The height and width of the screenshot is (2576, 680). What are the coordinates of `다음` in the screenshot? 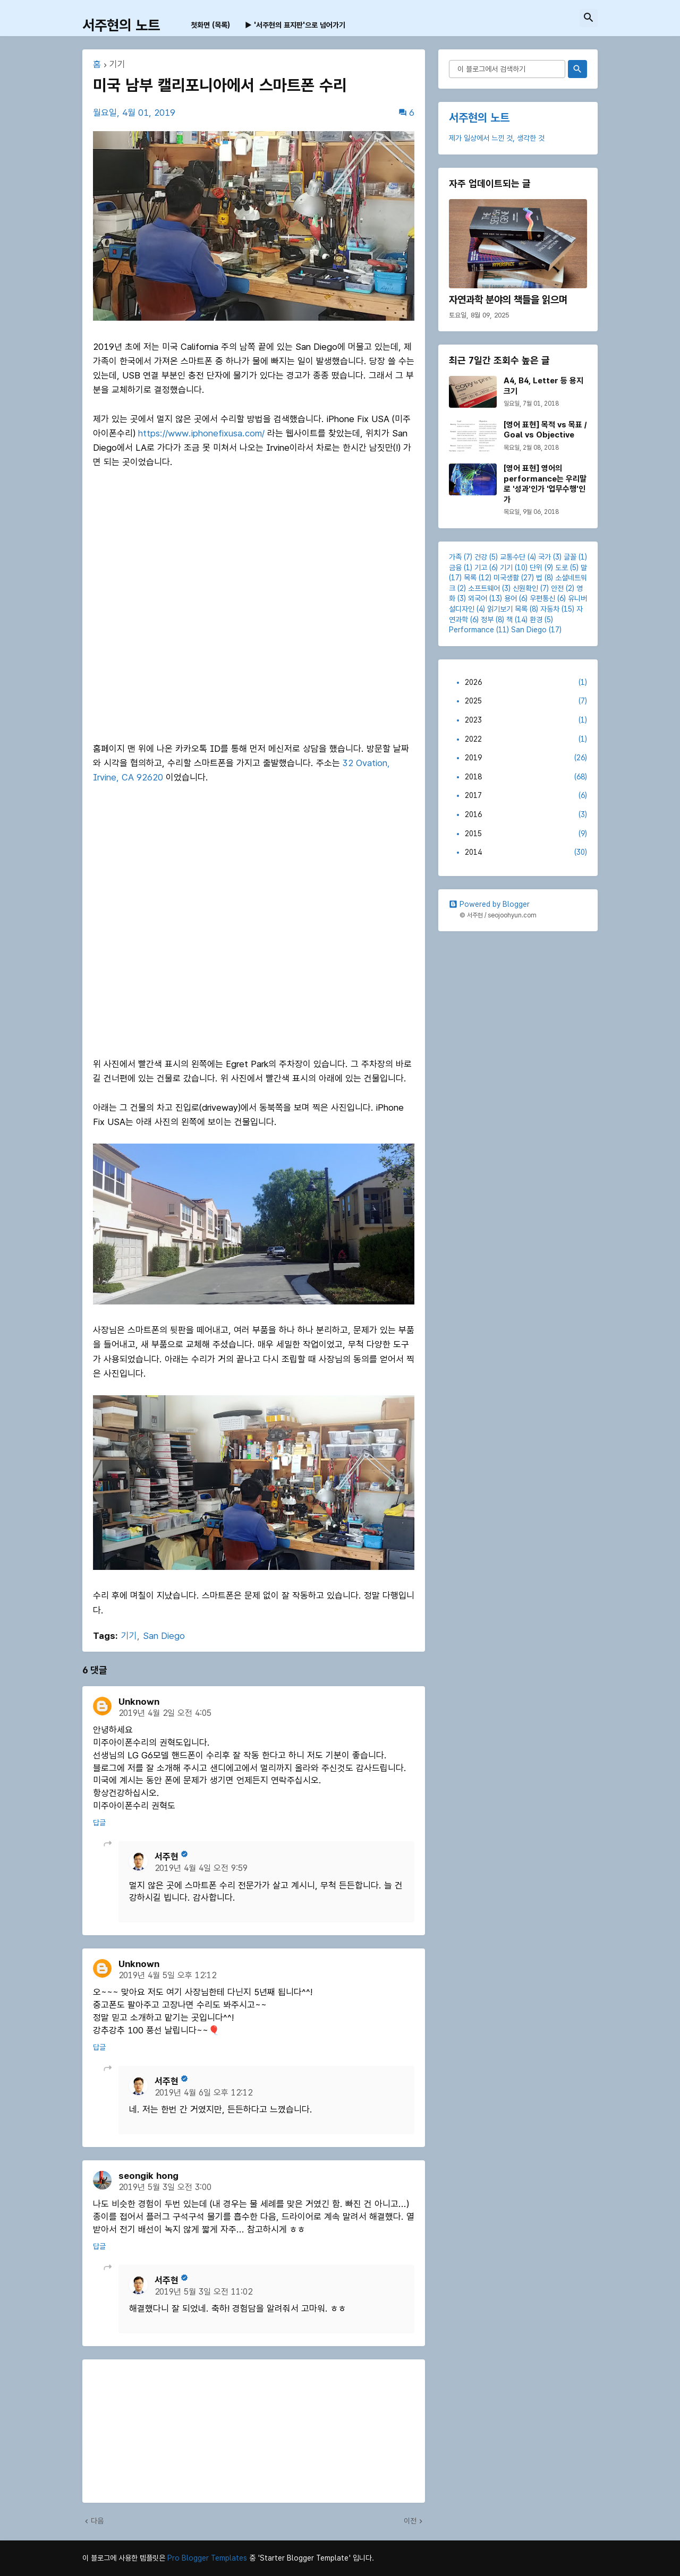 It's located at (97, 2521).